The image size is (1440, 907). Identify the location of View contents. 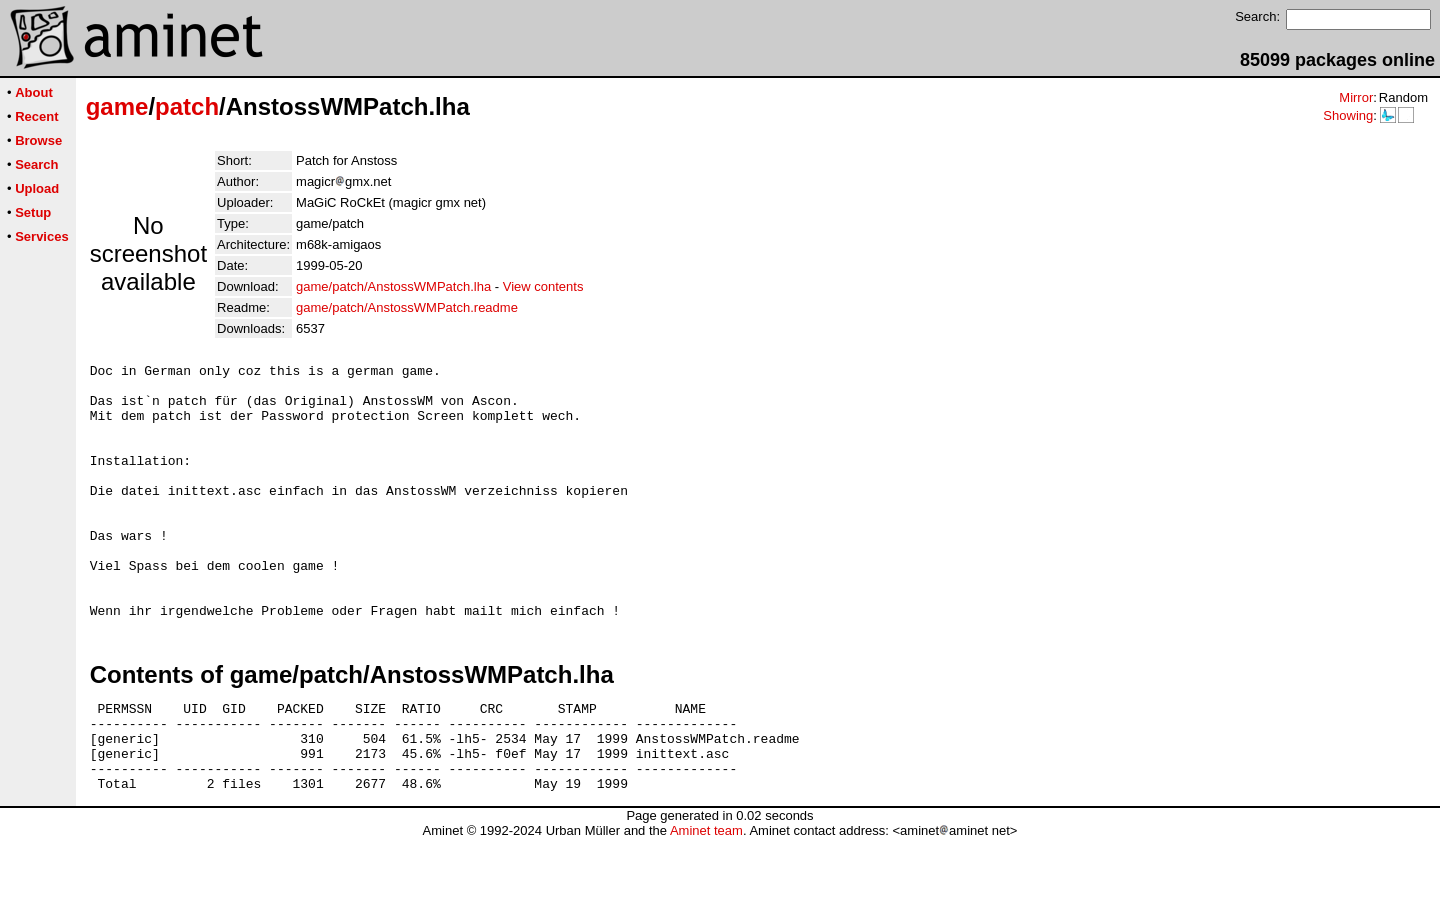
(543, 286).